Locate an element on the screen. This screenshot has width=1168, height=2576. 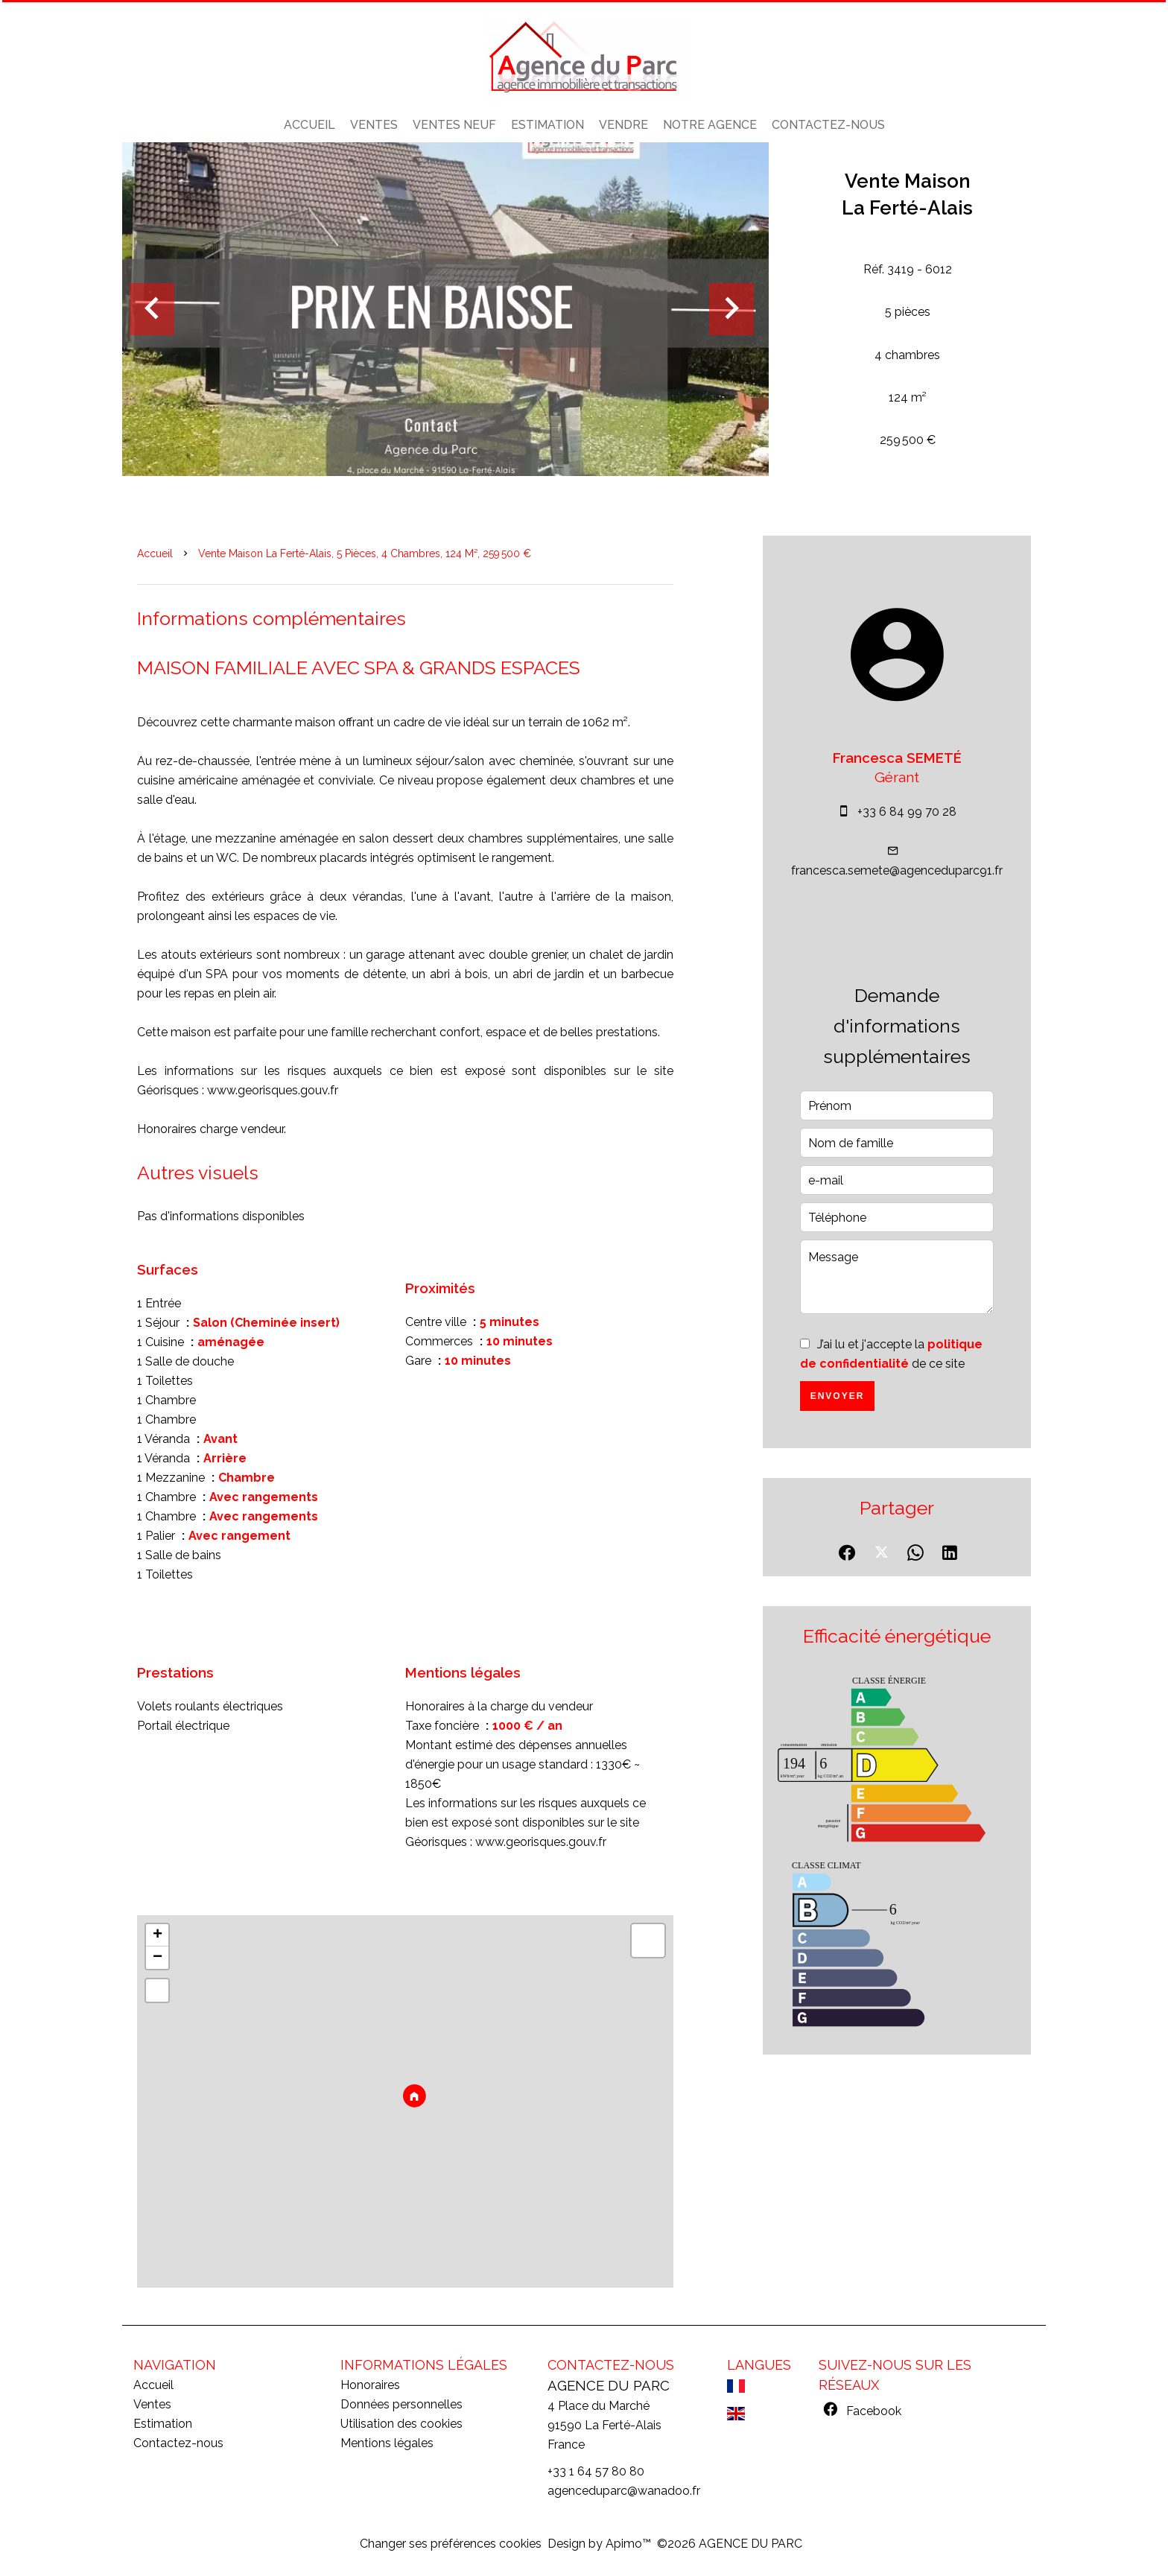
Envoyer is located at coordinates (837, 1396).